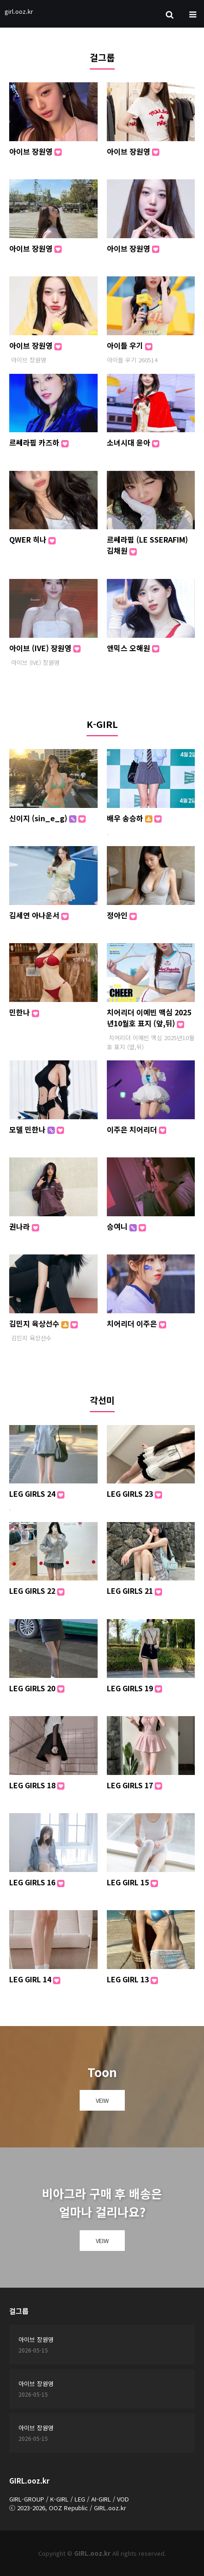  I want to click on K-GIRL, so click(102, 724).